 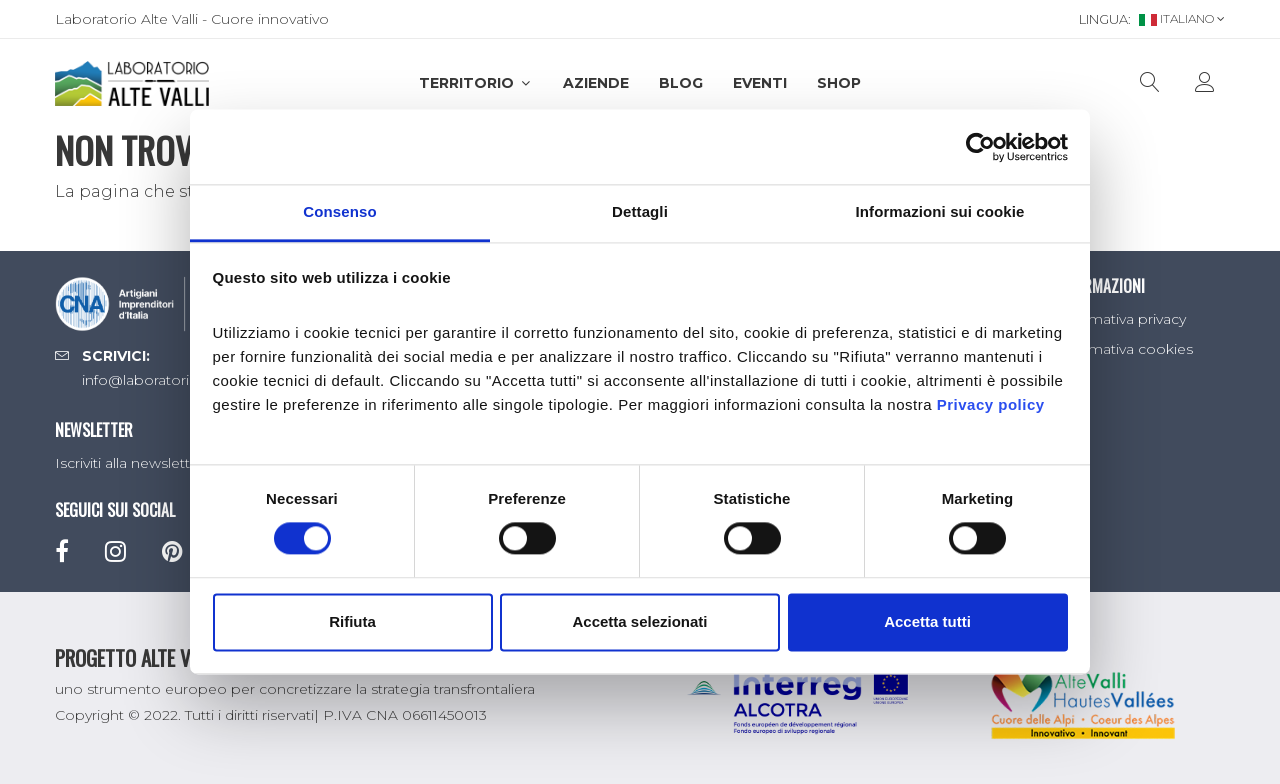 I want to click on Informativa cookies, so click(x=1124, y=349).